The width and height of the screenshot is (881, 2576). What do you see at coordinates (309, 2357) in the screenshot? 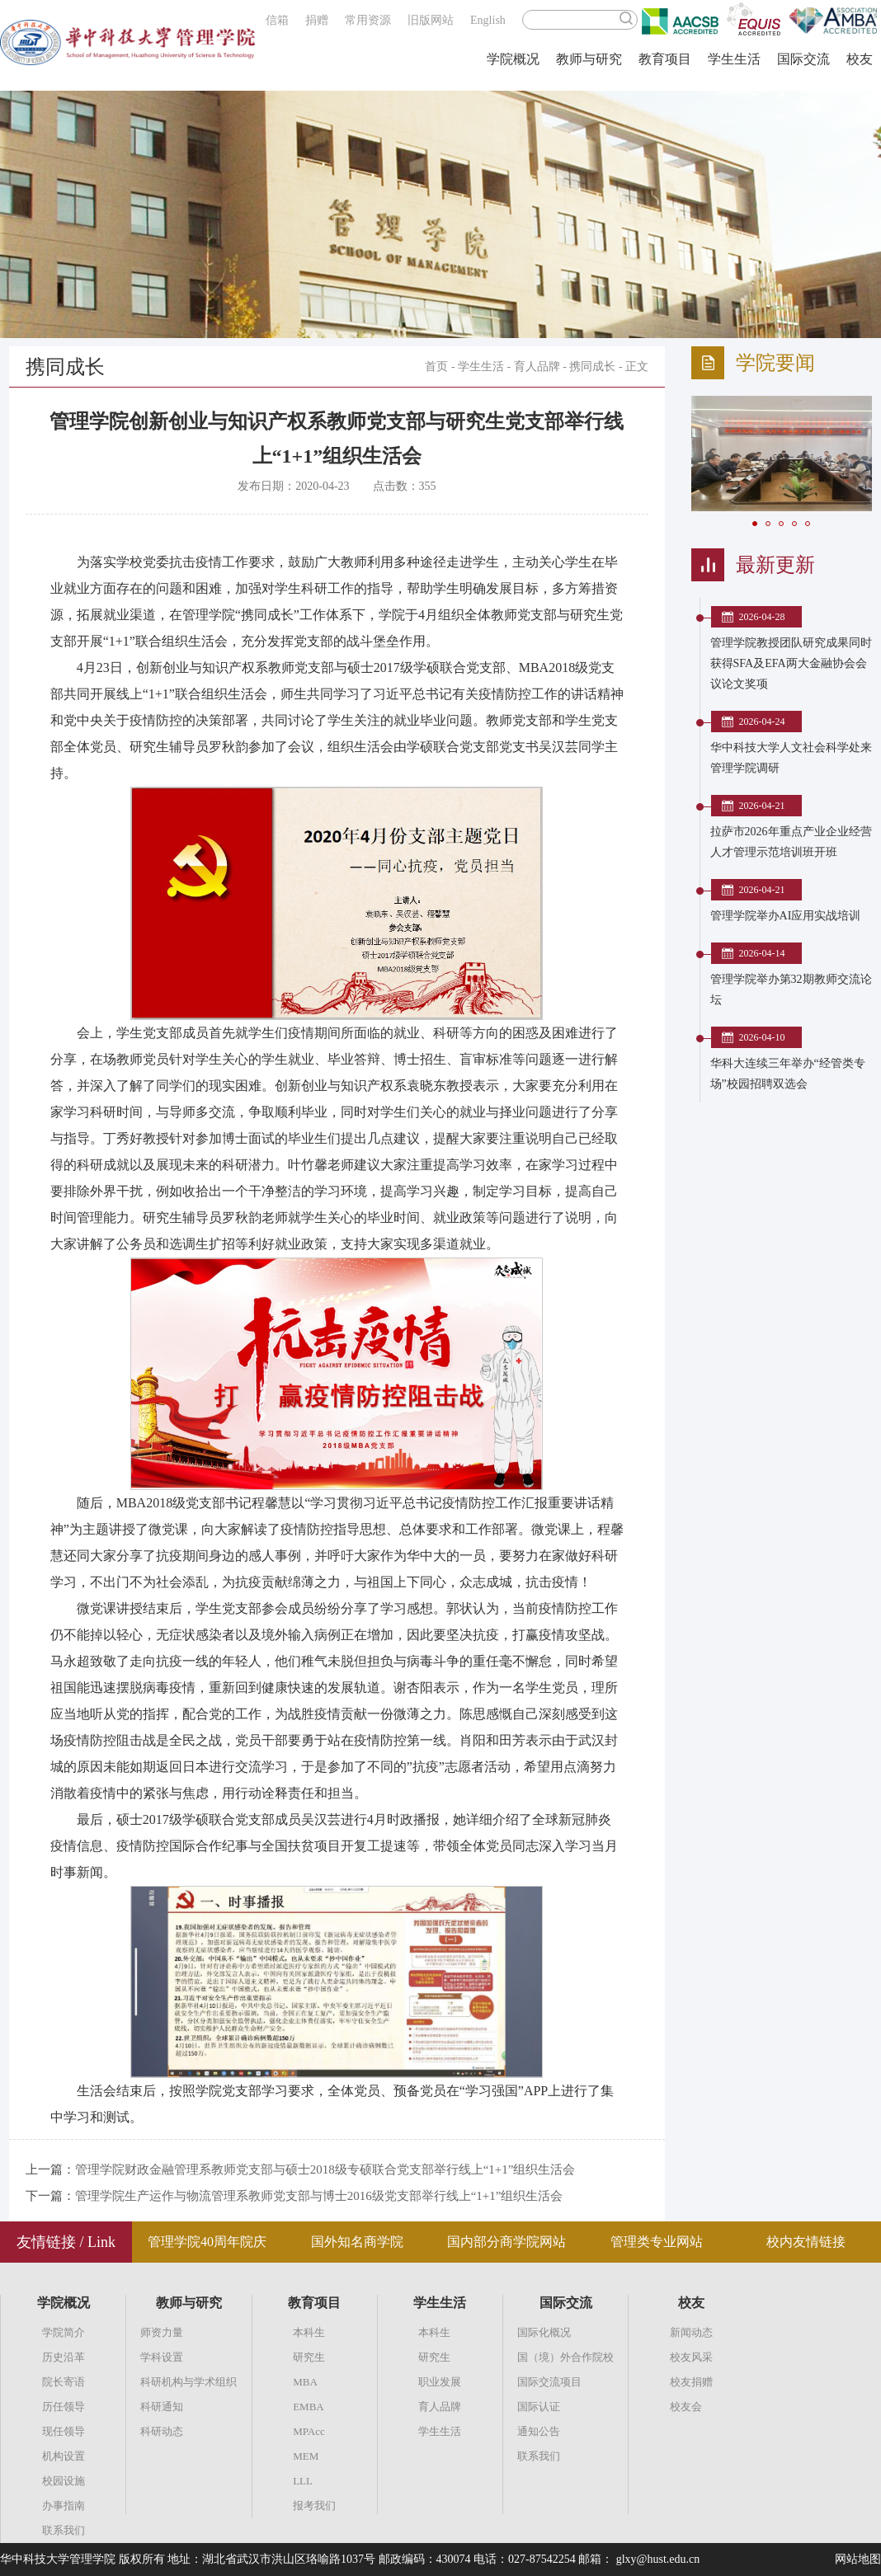
I see `研究生` at bounding box center [309, 2357].